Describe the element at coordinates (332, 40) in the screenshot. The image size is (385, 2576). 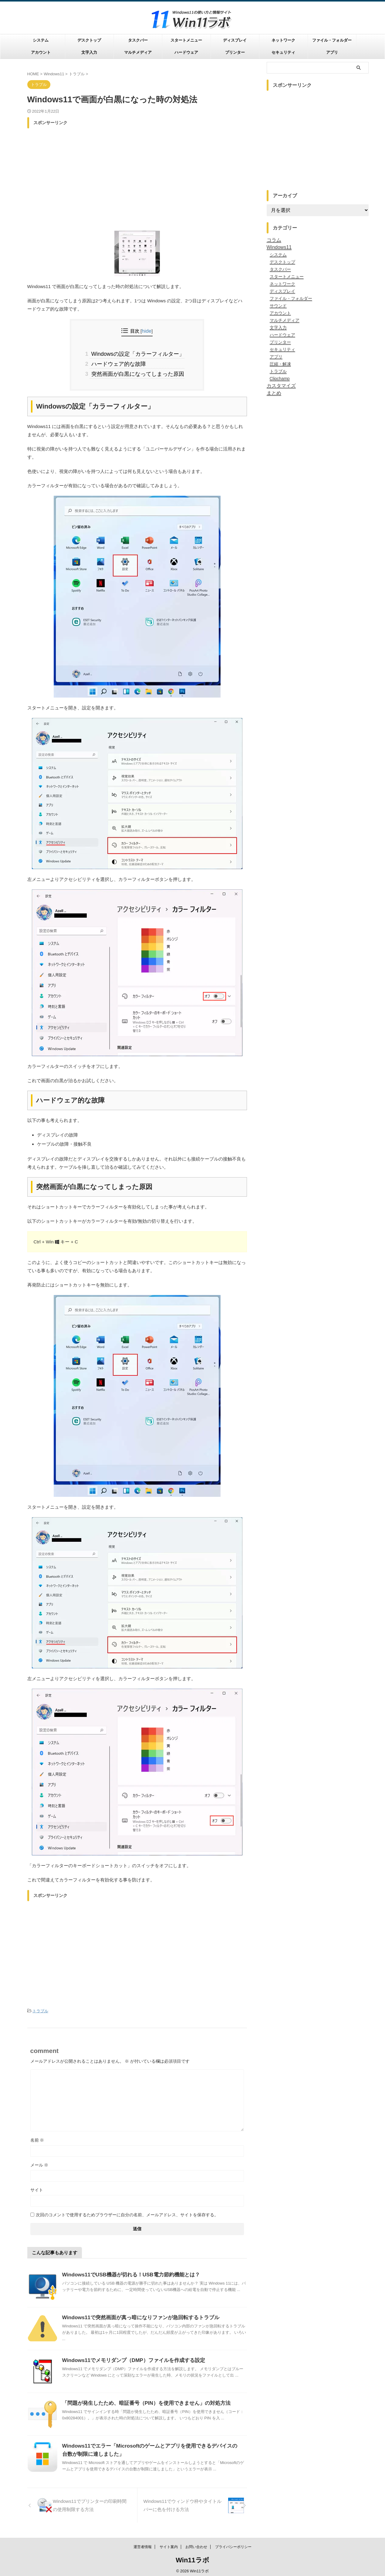
I see `ファイル・フォルダー` at that location.